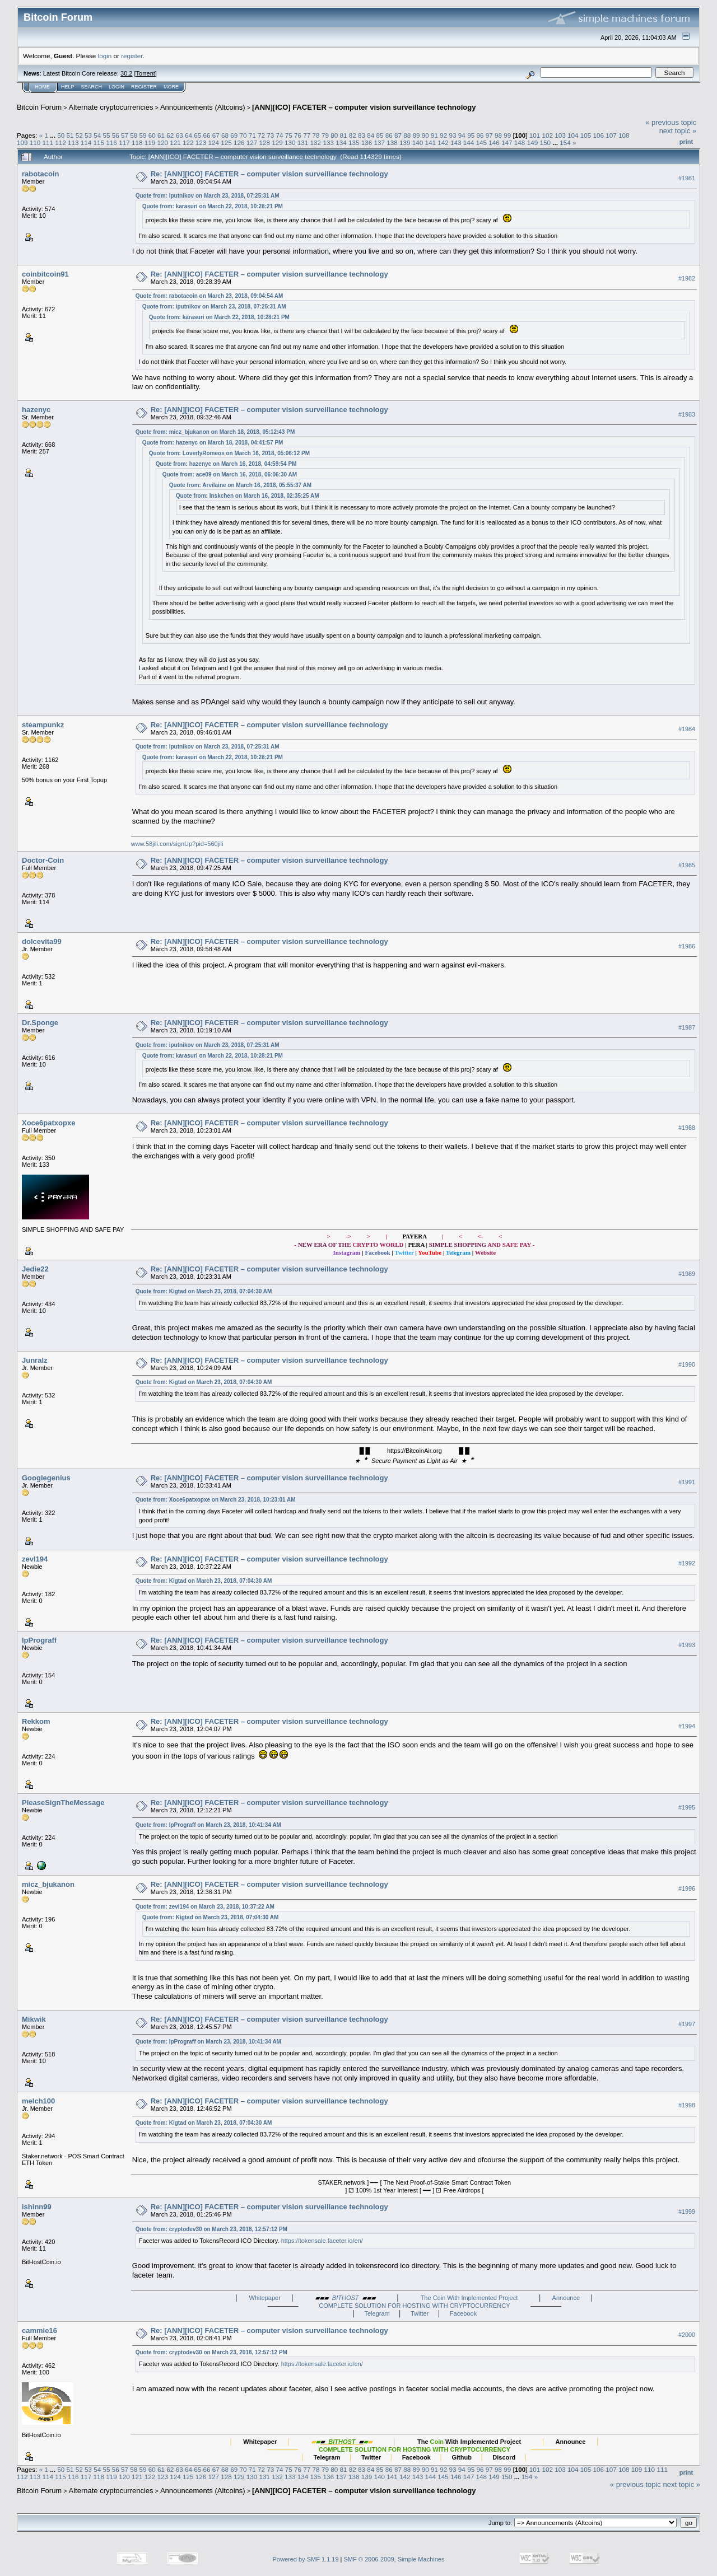  I want to click on #1986, so click(686, 946).